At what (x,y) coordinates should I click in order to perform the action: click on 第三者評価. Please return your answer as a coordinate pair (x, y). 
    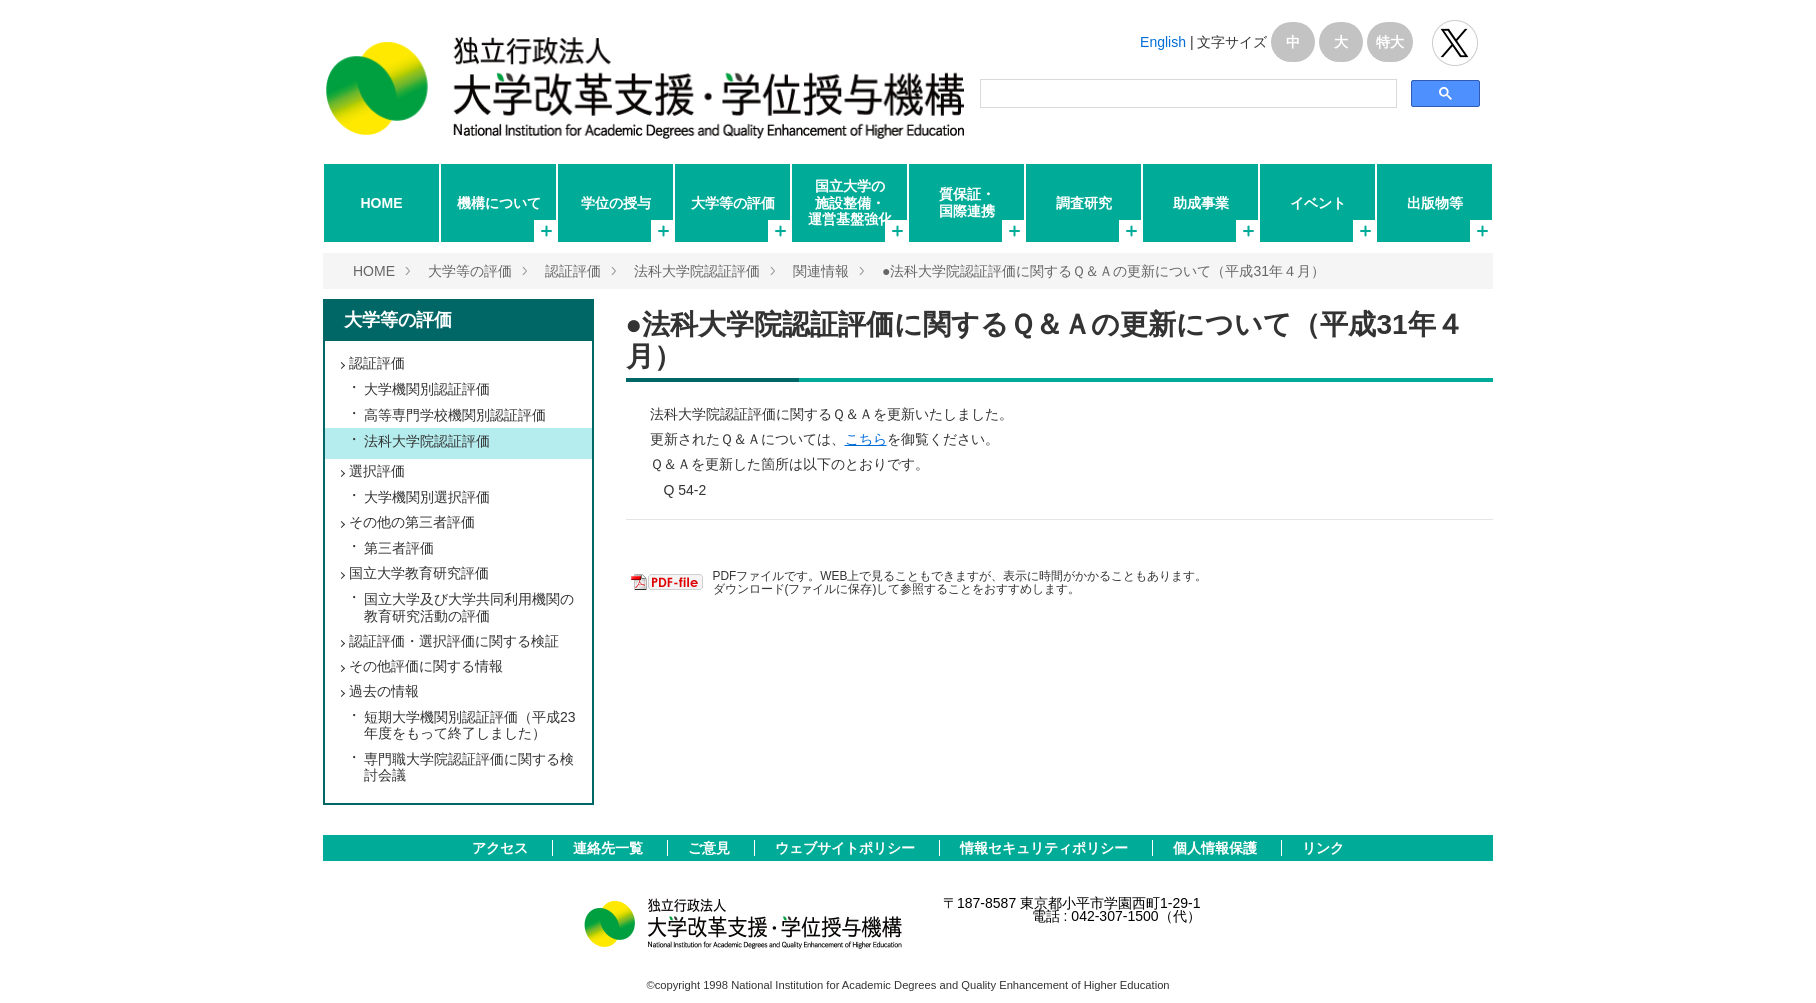
    Looking at the image, I should click on (399, 548).